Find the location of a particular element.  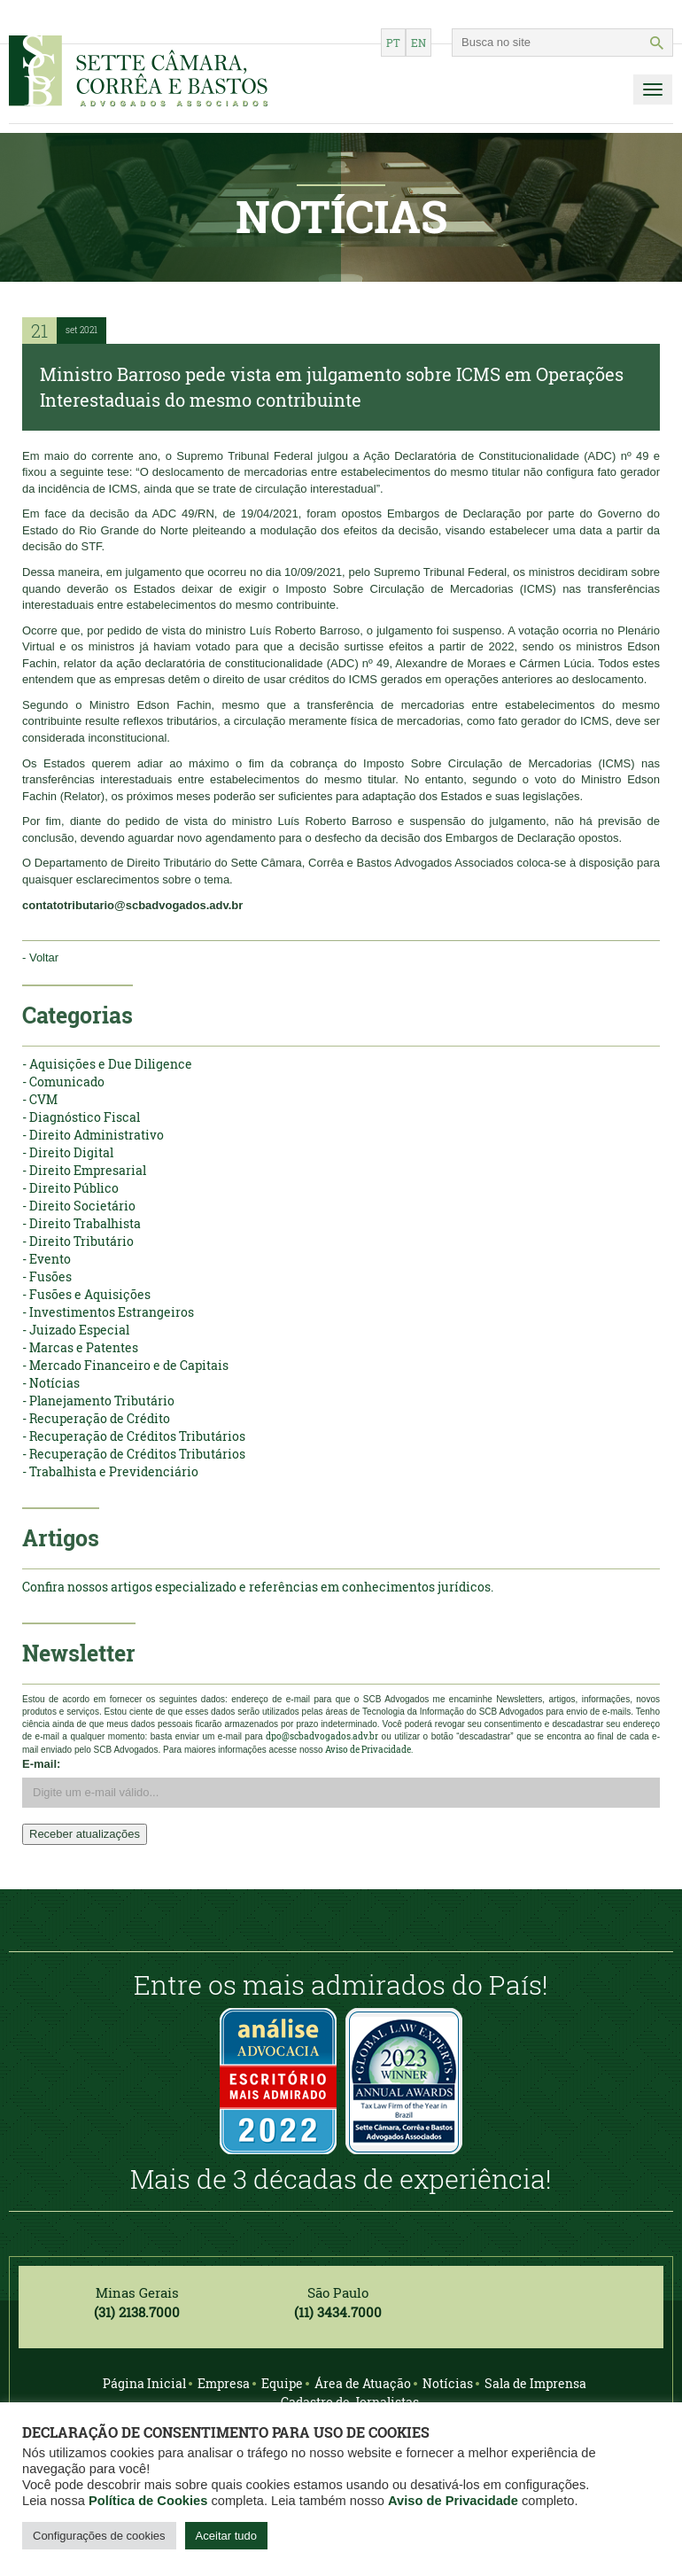

- Voltar is located at coordinates (40, 957).